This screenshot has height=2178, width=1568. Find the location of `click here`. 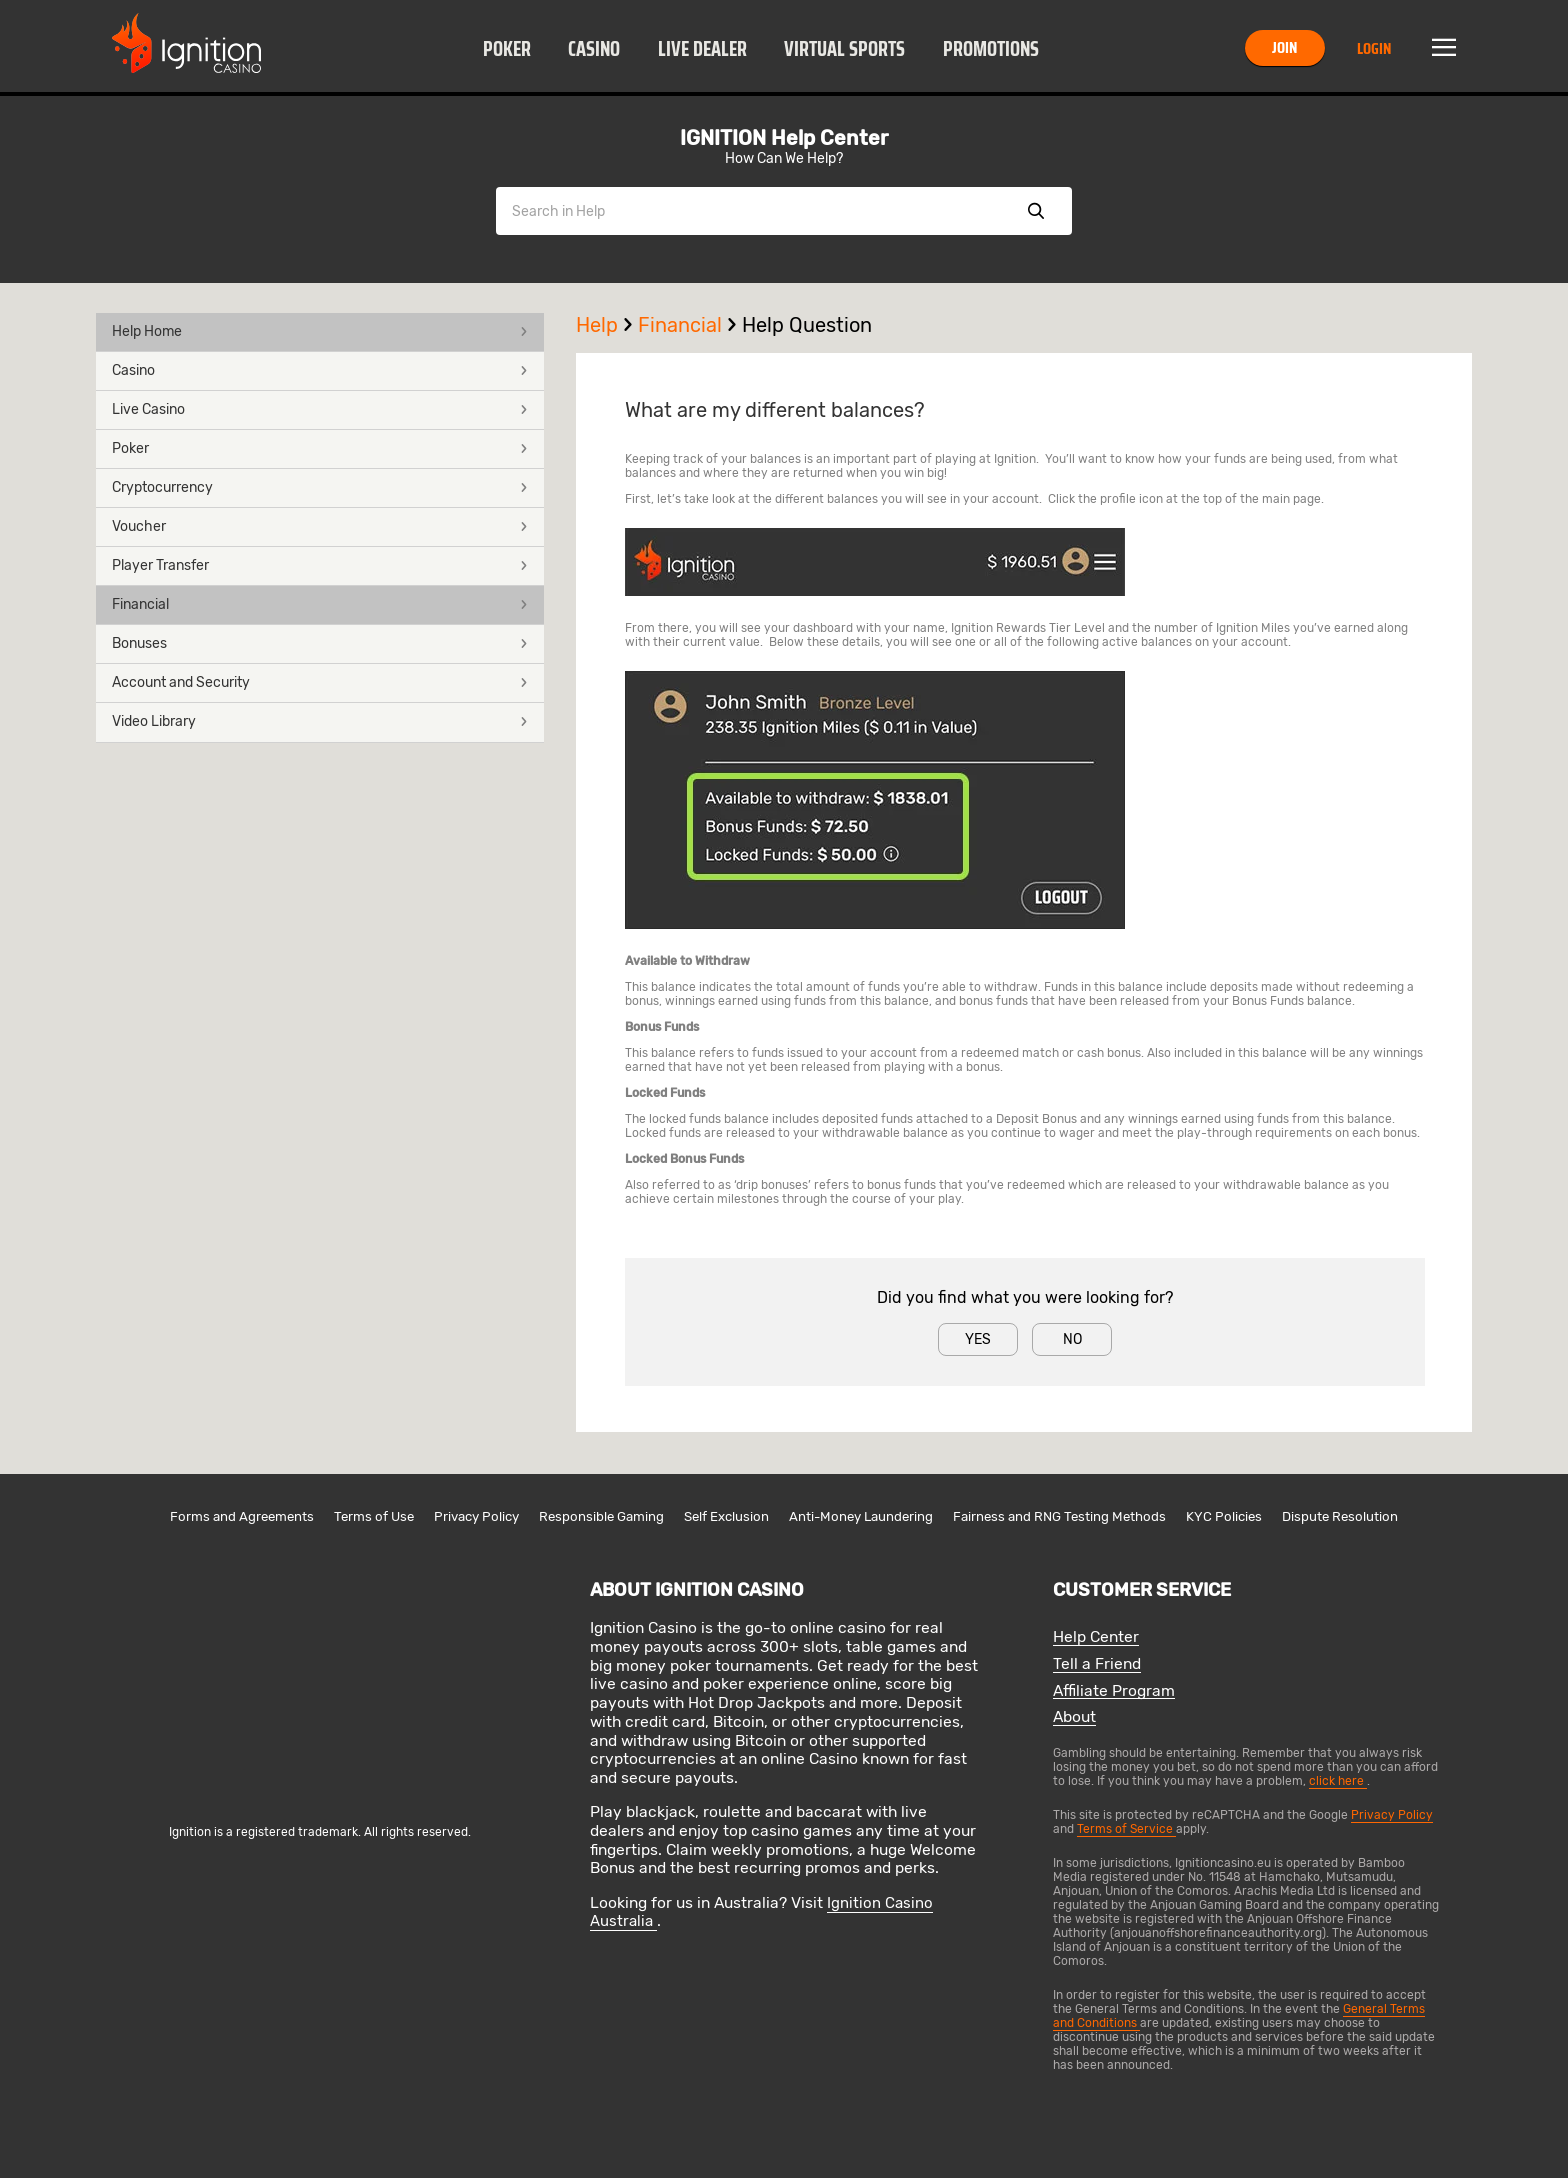

click here is located at coordinates (1338, 1781).